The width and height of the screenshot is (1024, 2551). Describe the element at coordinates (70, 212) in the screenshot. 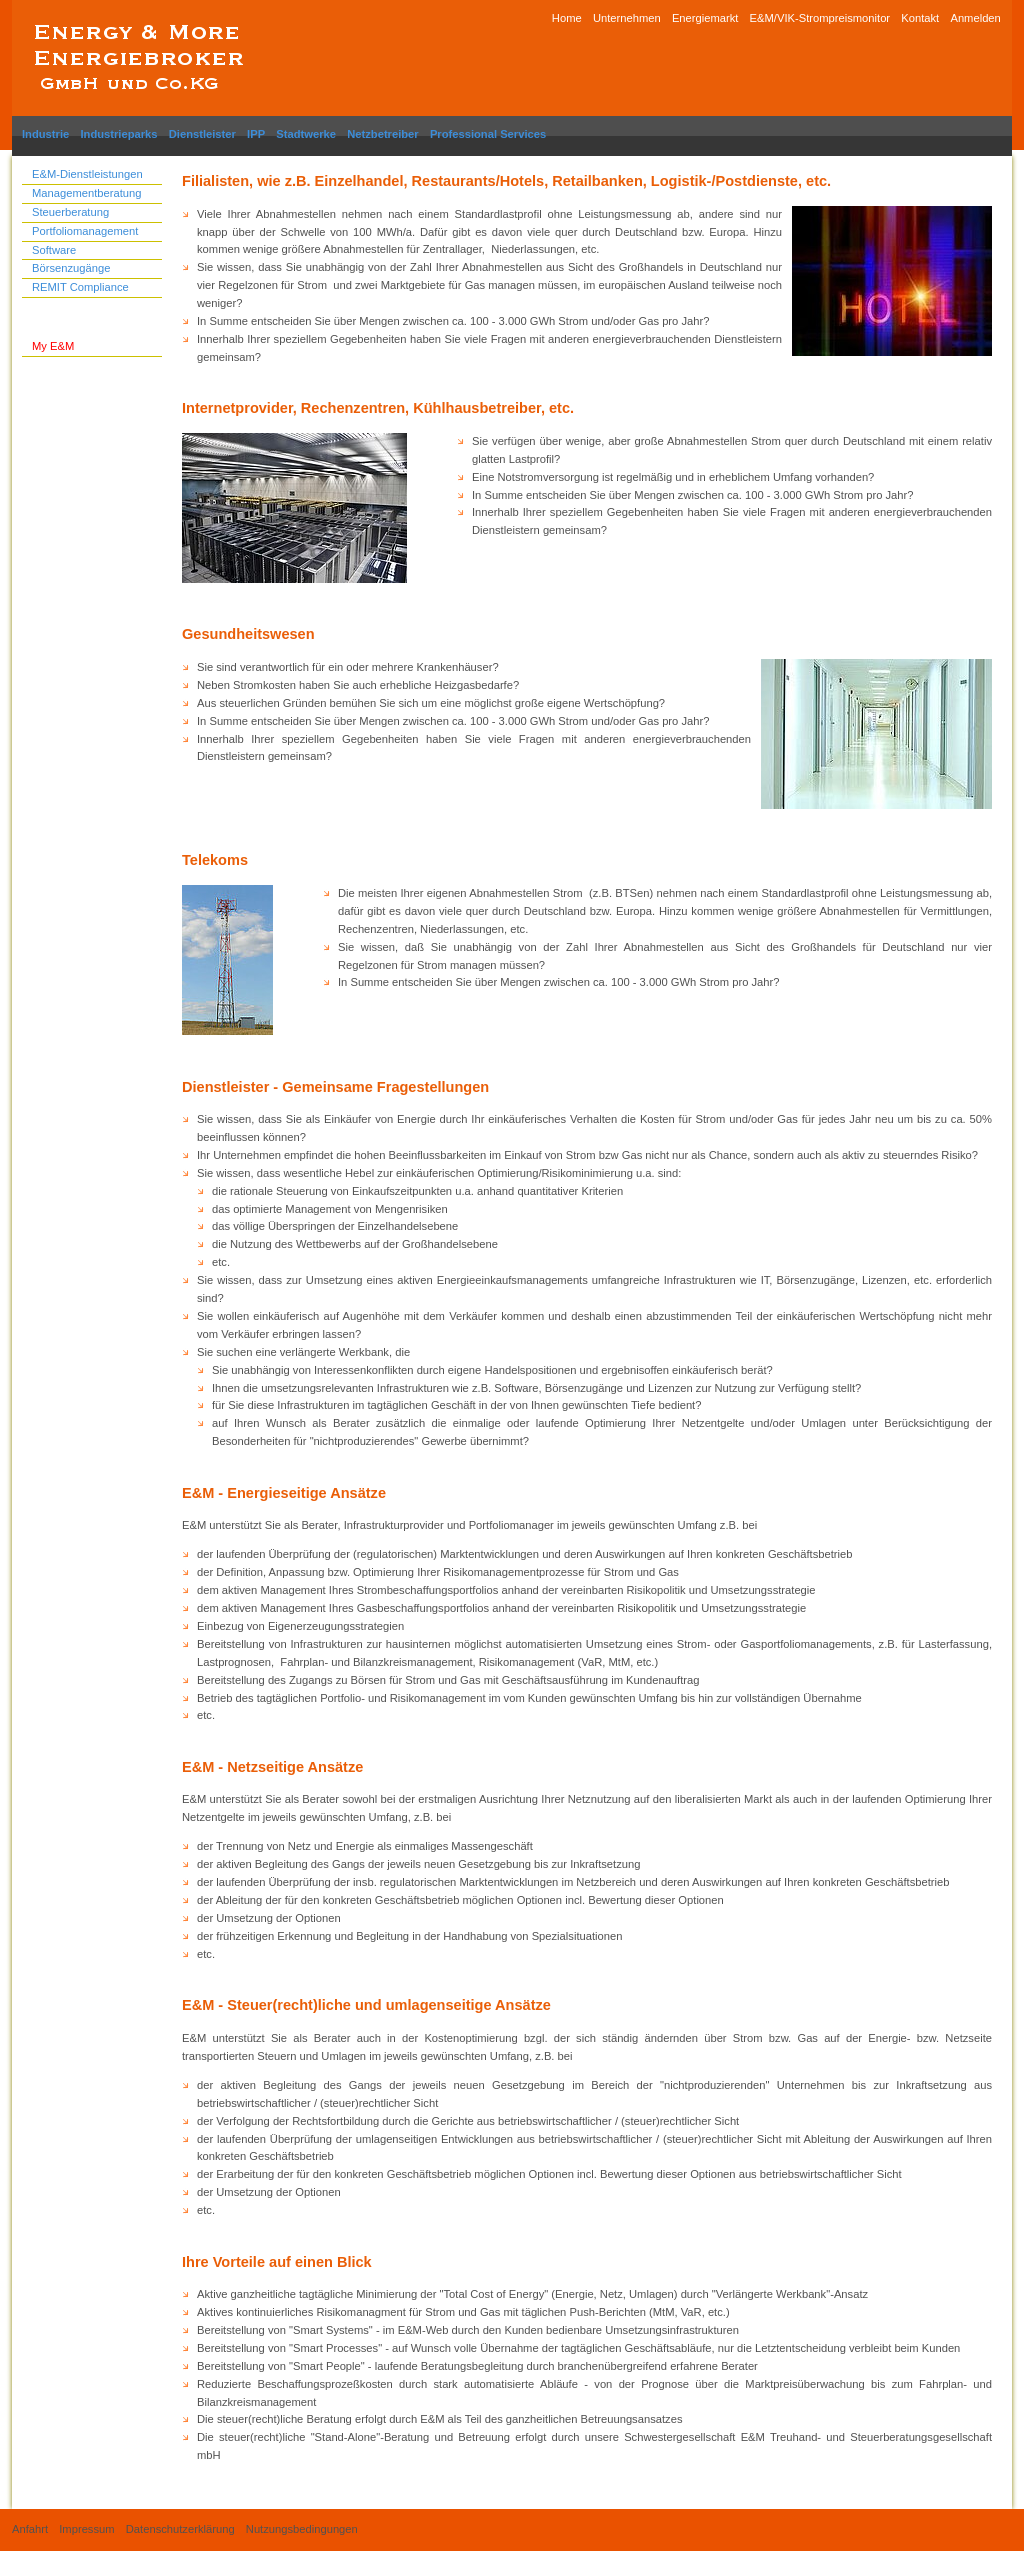

I see `Steuerberatung` at that location.